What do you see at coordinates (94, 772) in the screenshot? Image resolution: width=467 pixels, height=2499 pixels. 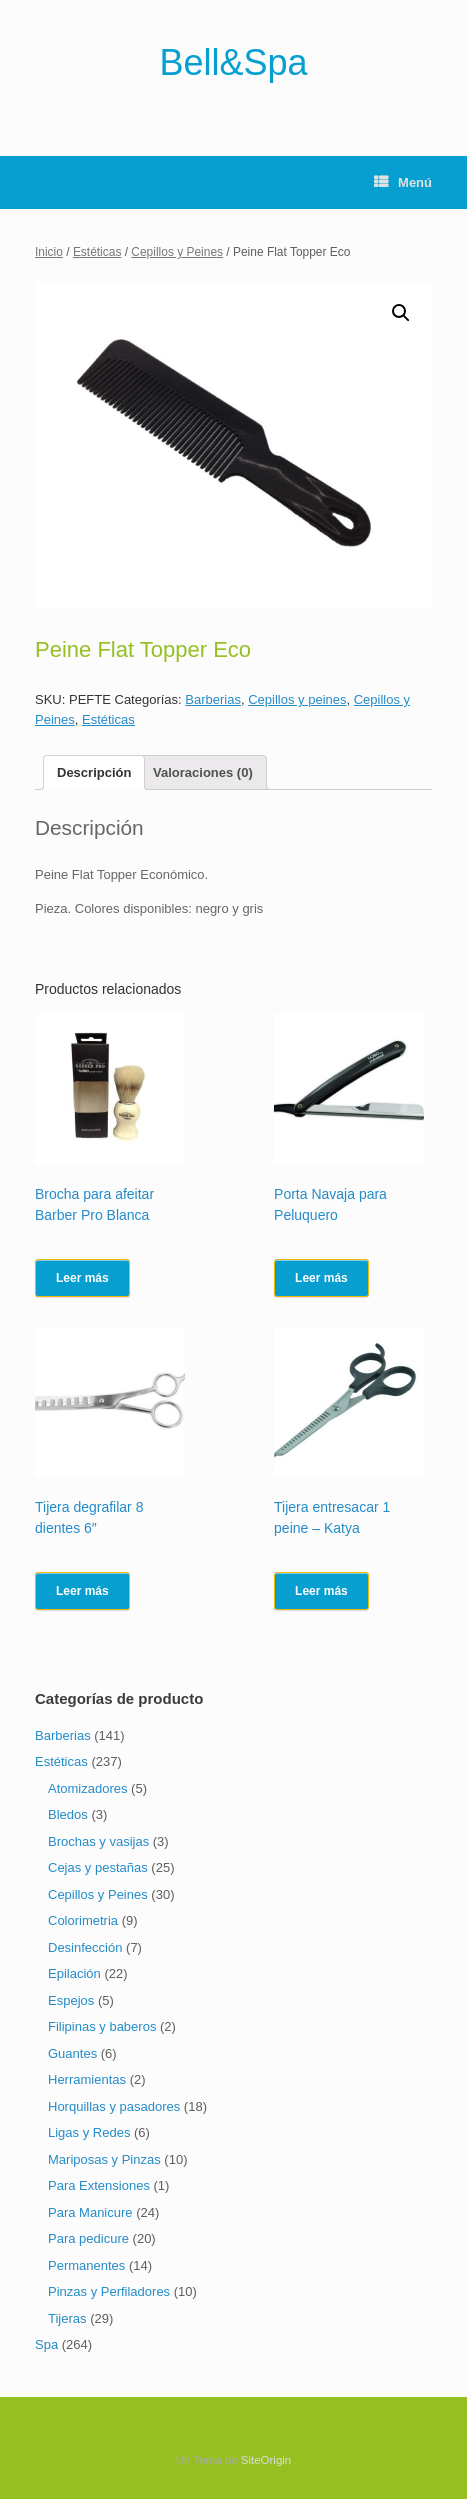 I see `[tab]` at bounding box center [94, 772].